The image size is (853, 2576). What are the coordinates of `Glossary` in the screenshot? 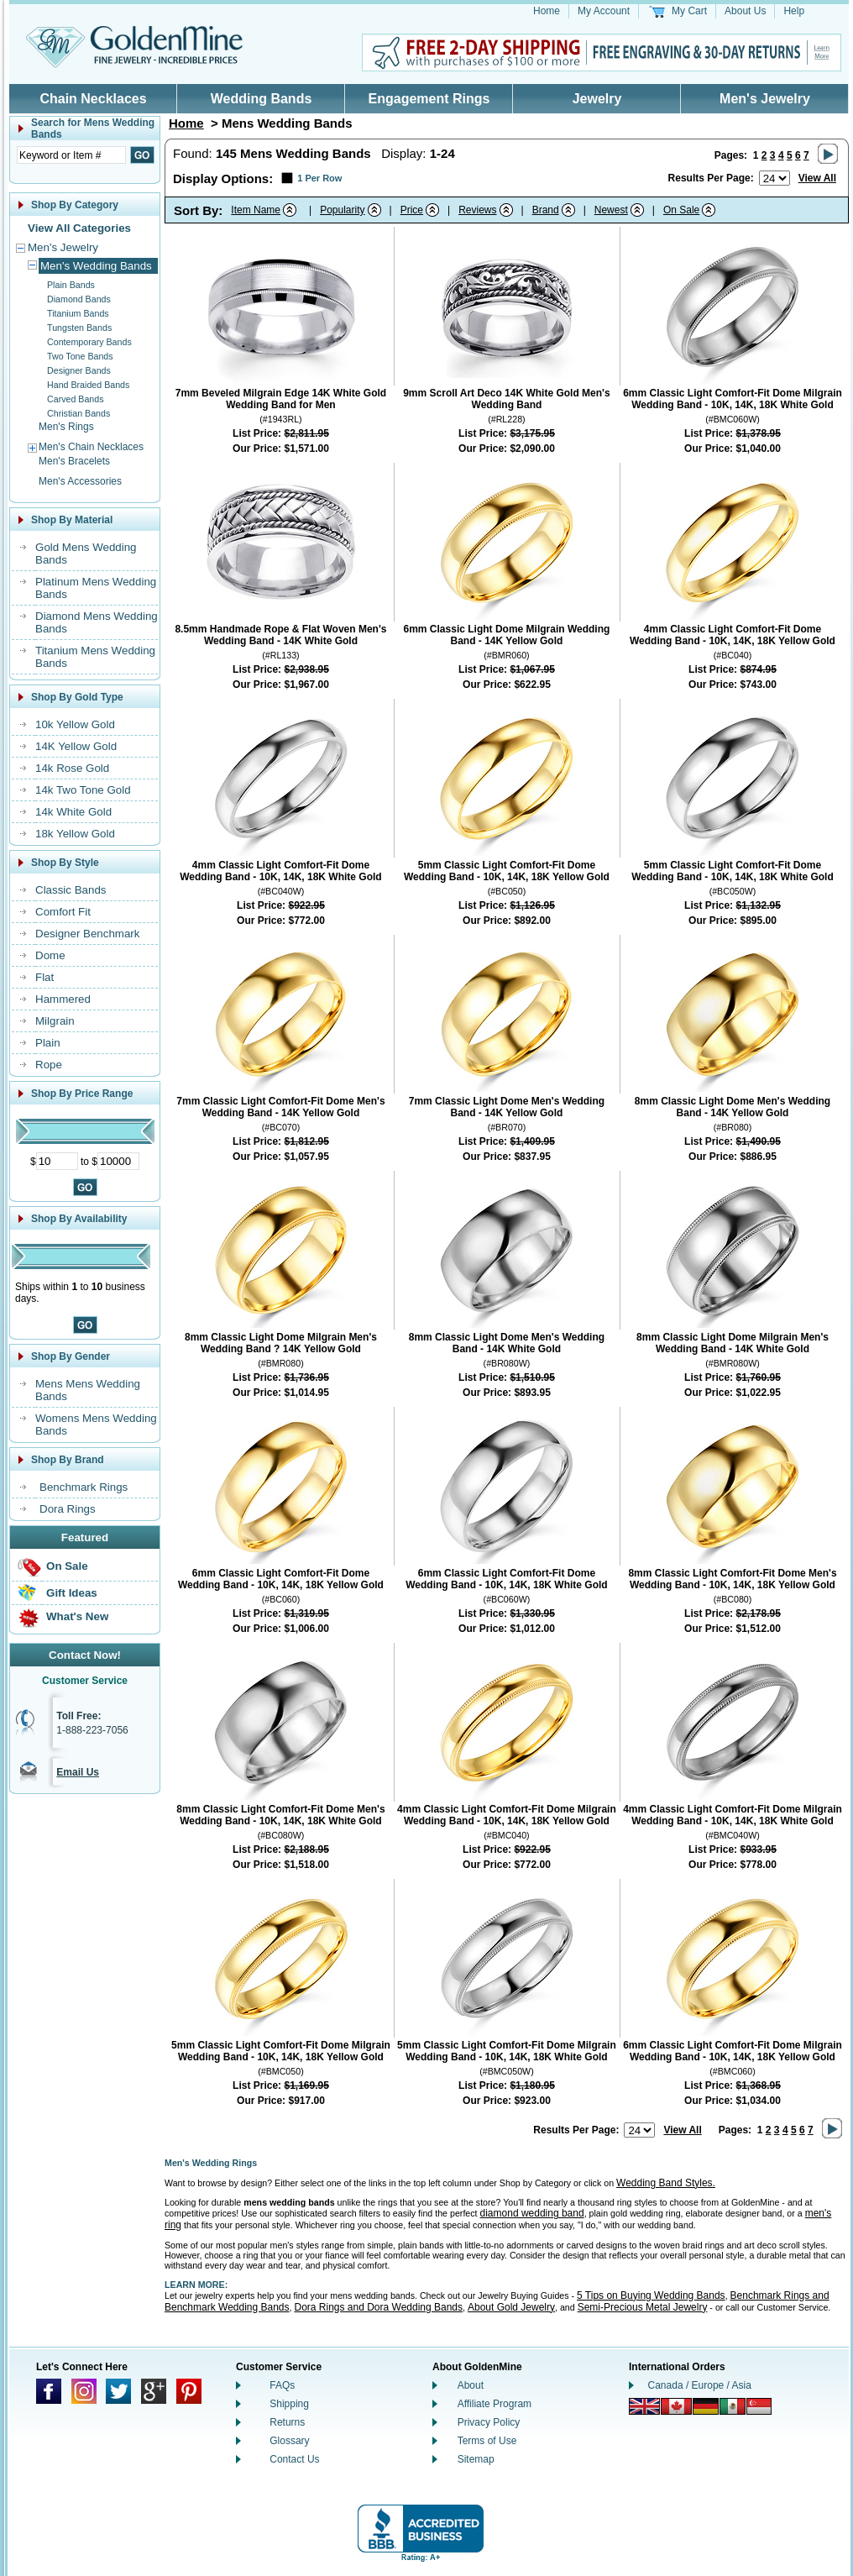 It's located at (289, 2441).